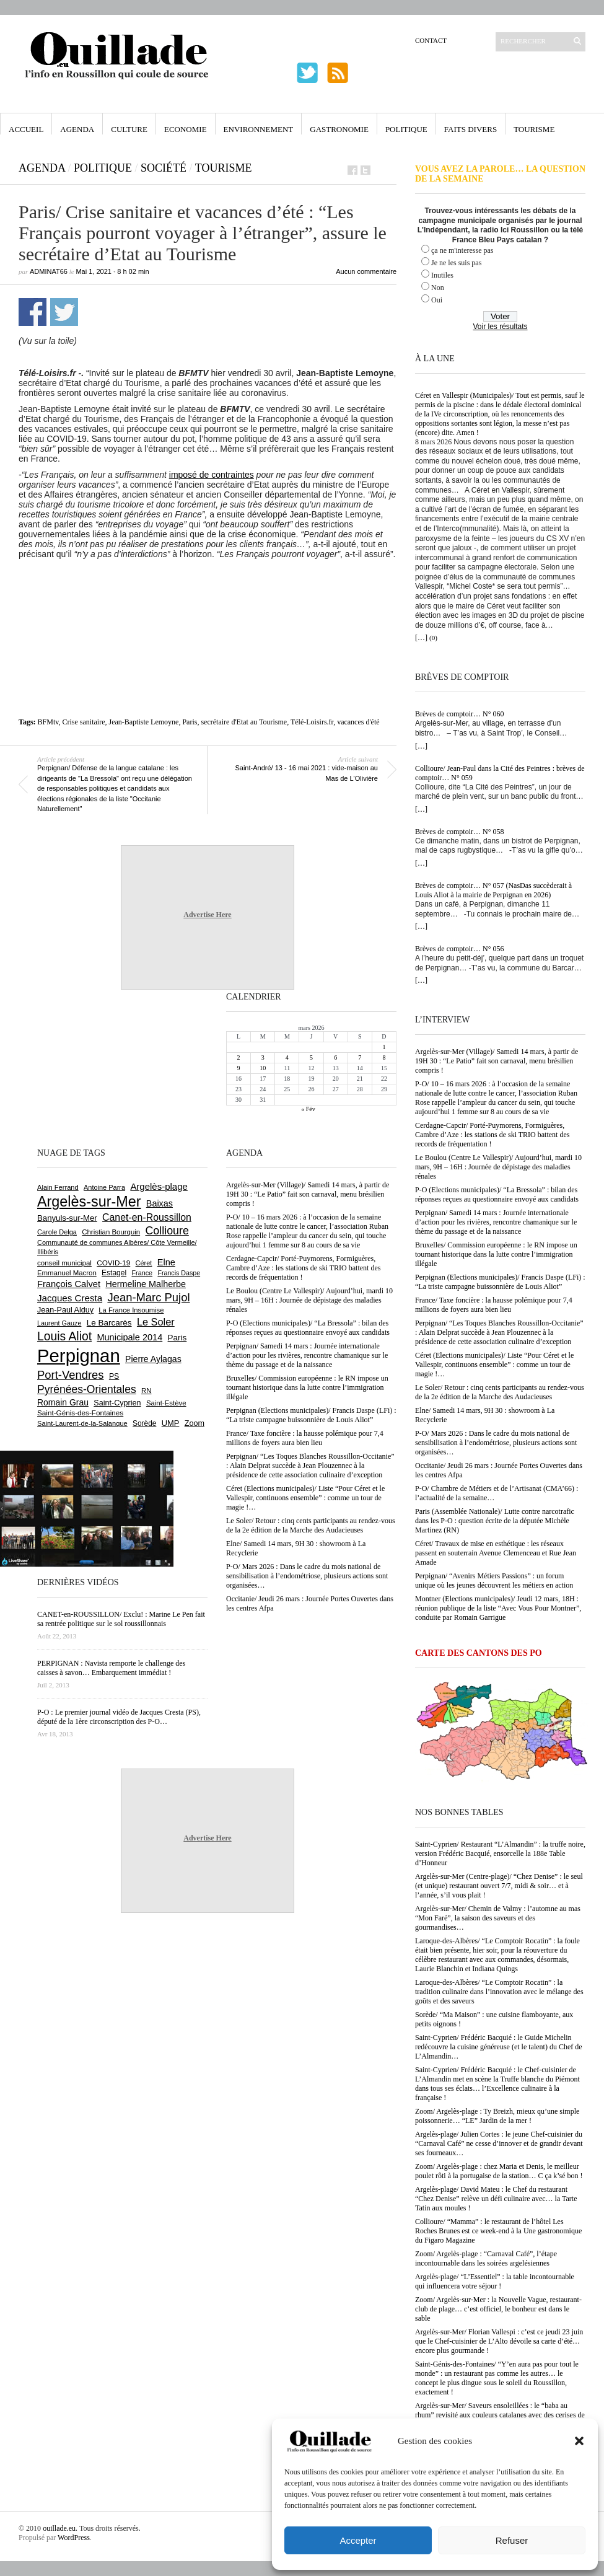 This screenshot has height=2576, width=604. What do you see at coordinates (366, 271) in the screenshot?
I see `Aucun commentaire` at bounding box center [366, 271].